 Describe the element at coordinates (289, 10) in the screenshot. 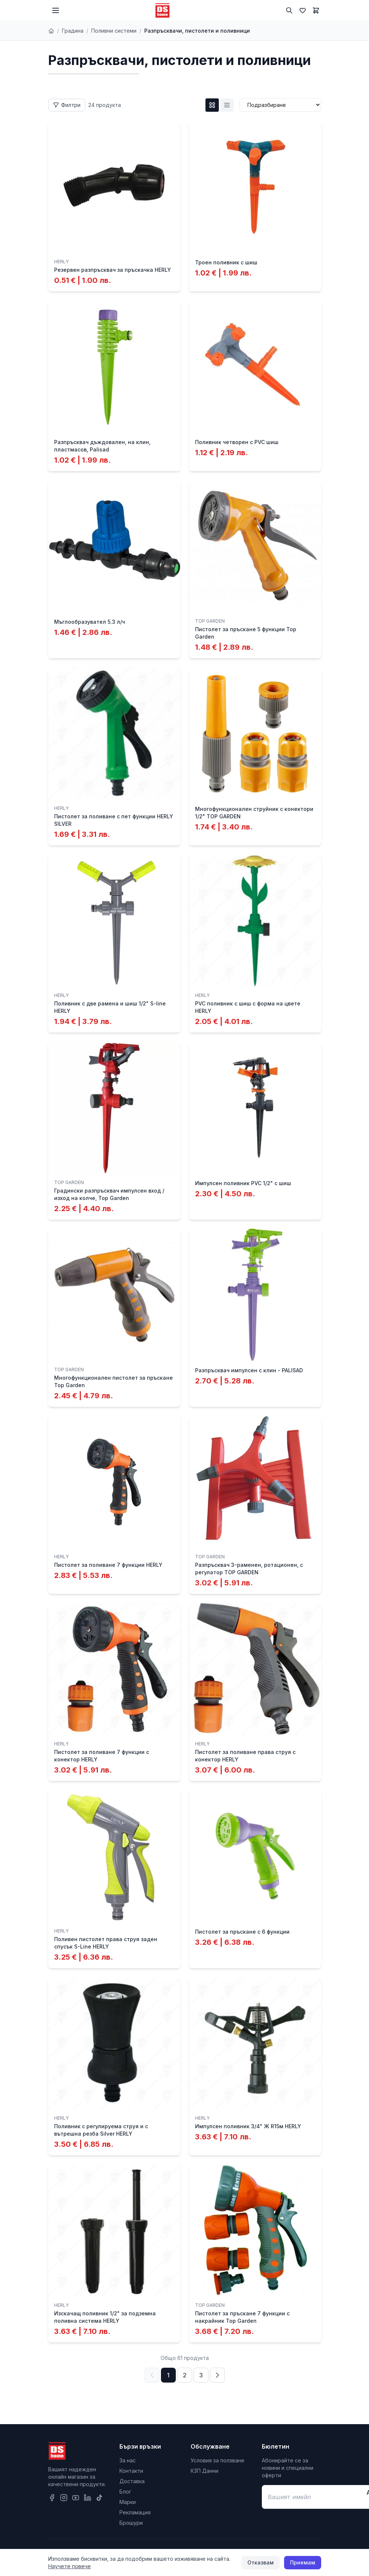

I see `[Търсене]` at that location.